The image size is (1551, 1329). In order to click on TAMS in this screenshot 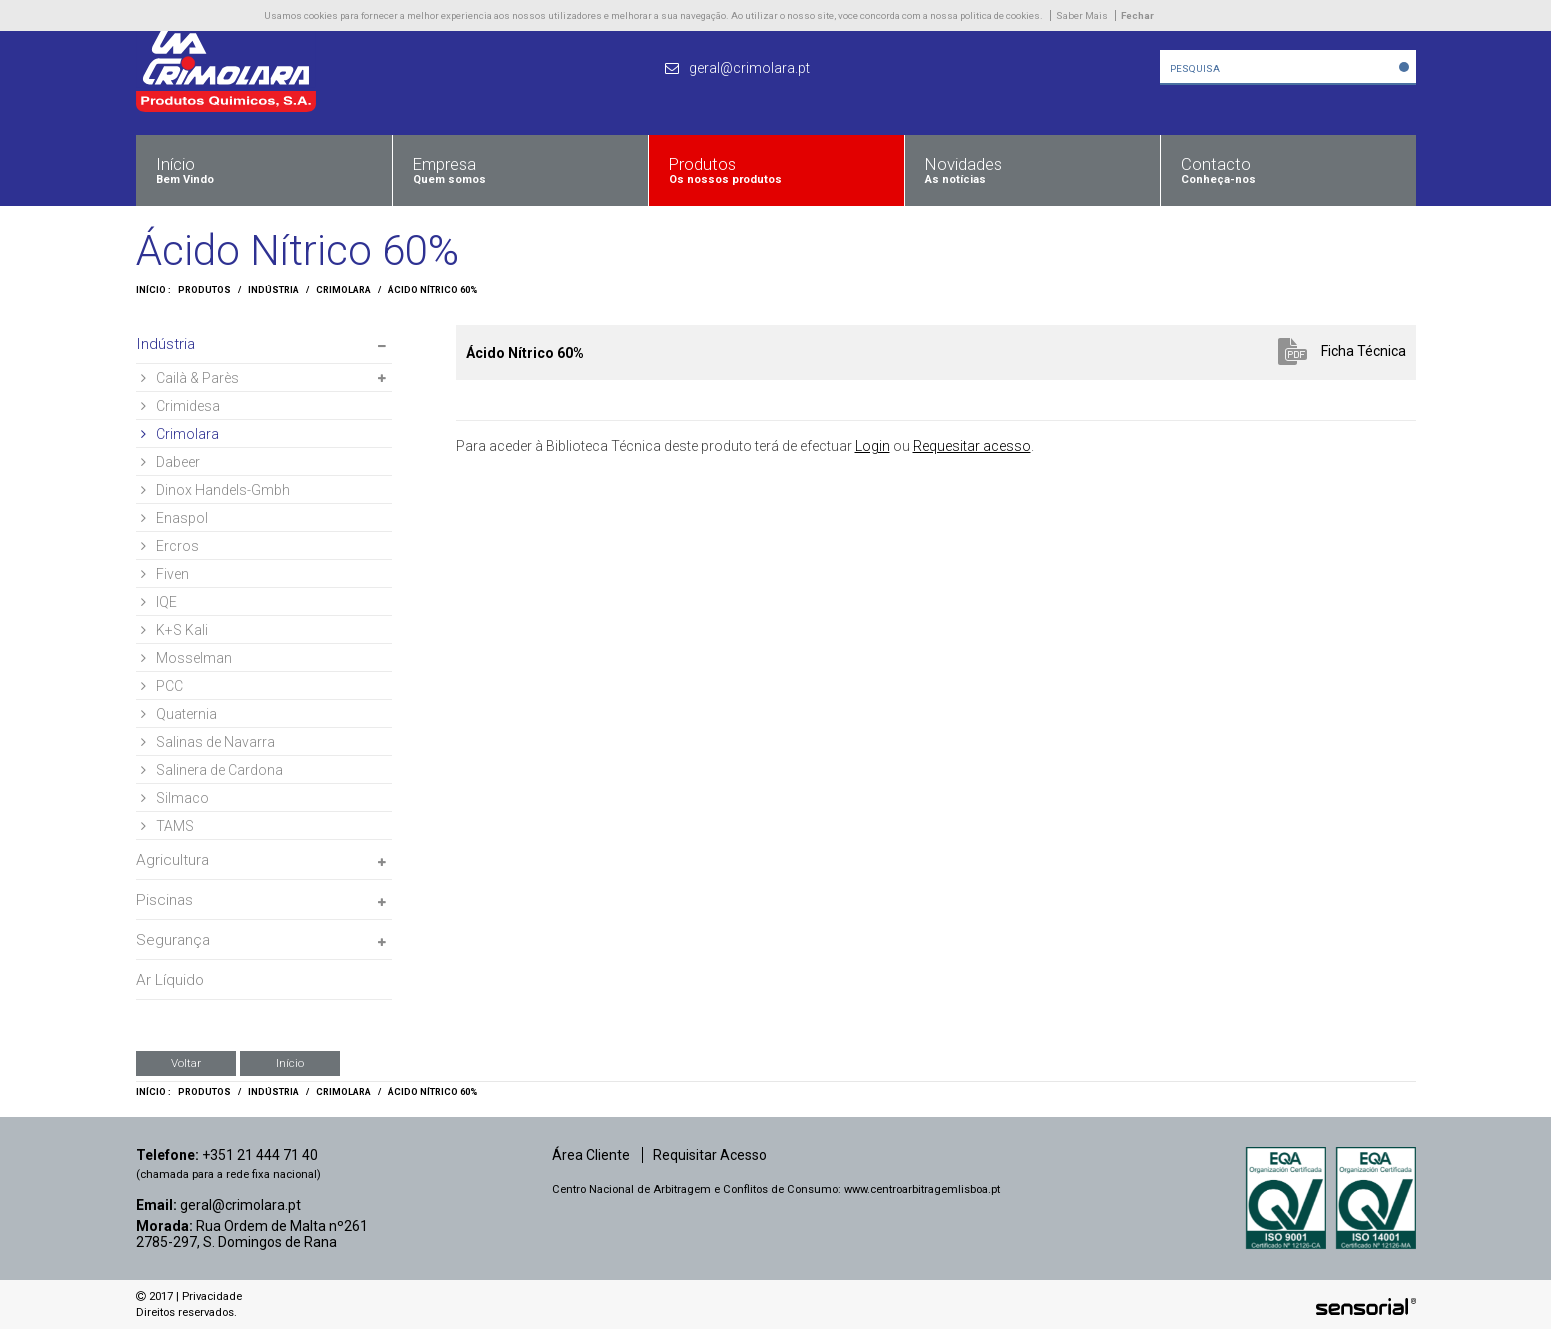, I will do `click(167, 826)`.